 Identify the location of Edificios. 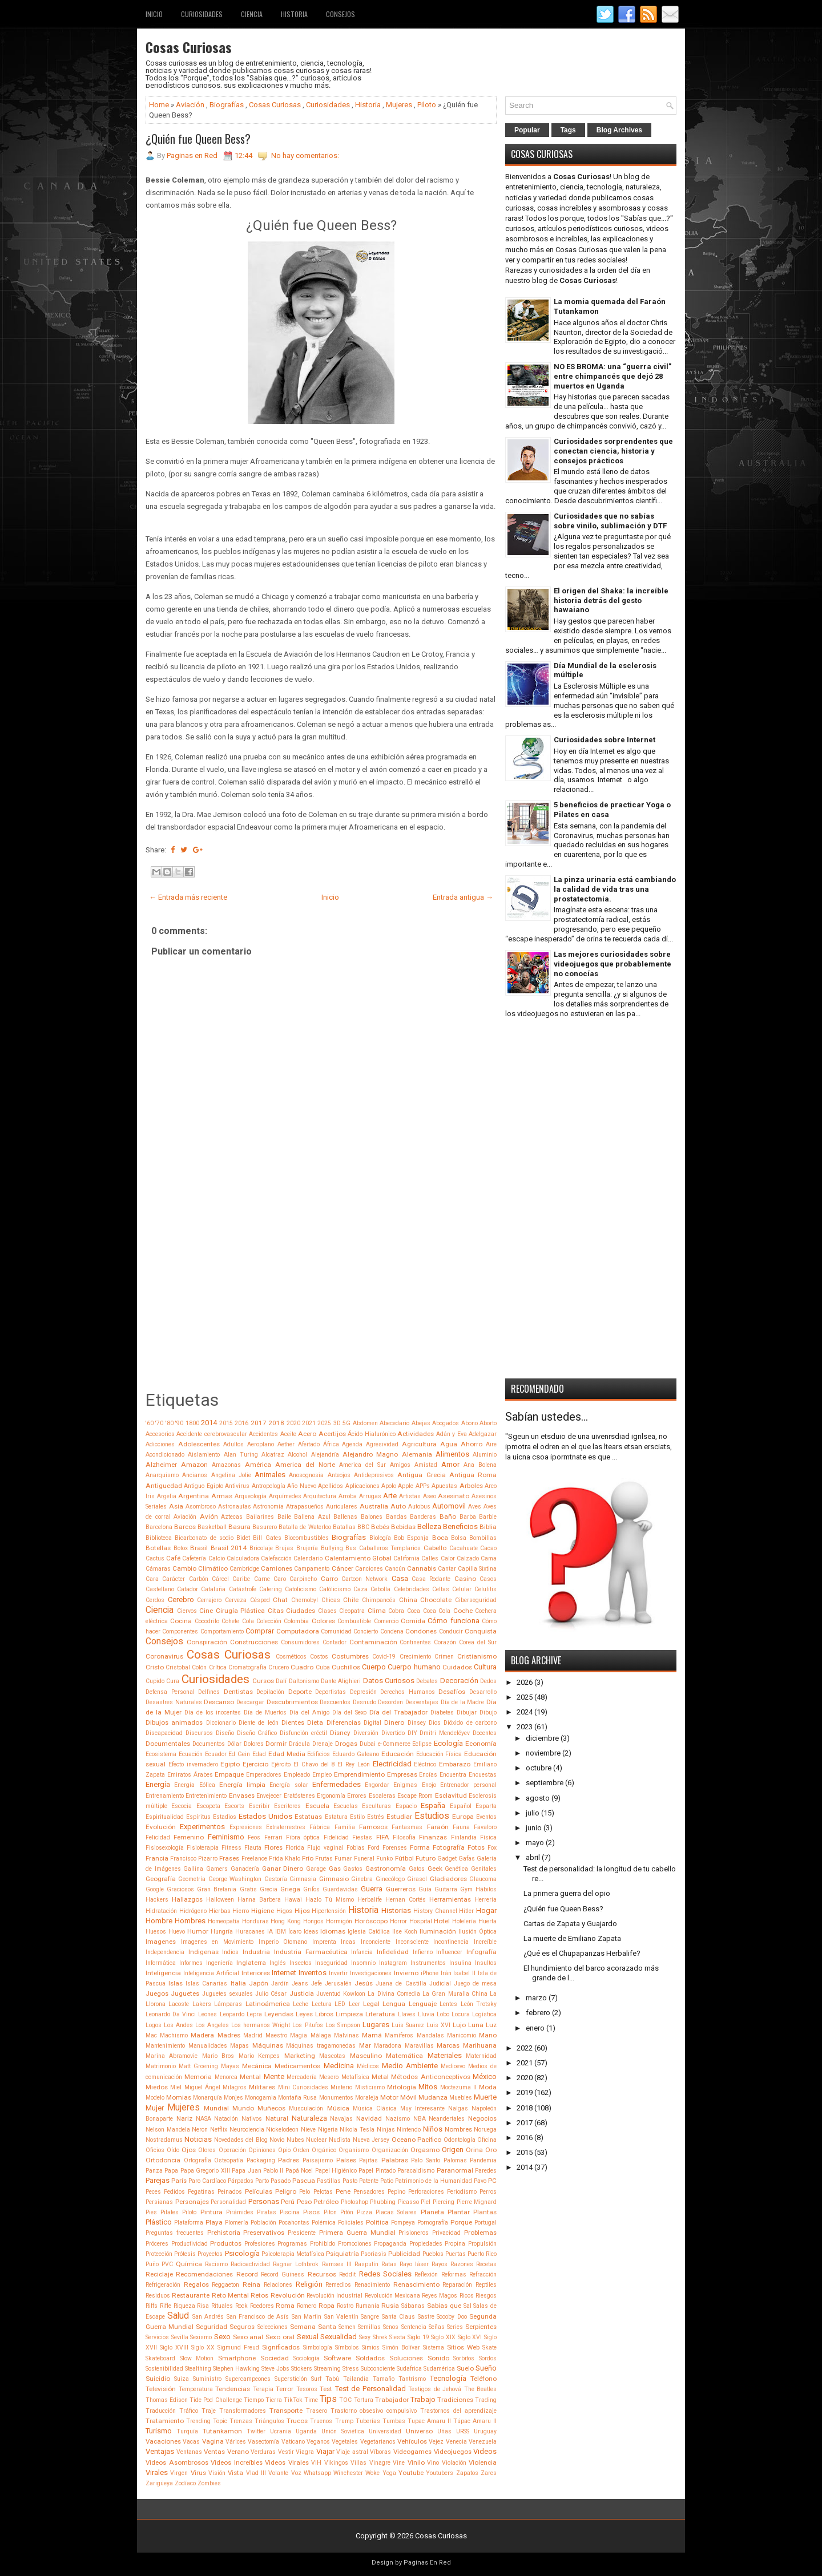
(318, 1754).